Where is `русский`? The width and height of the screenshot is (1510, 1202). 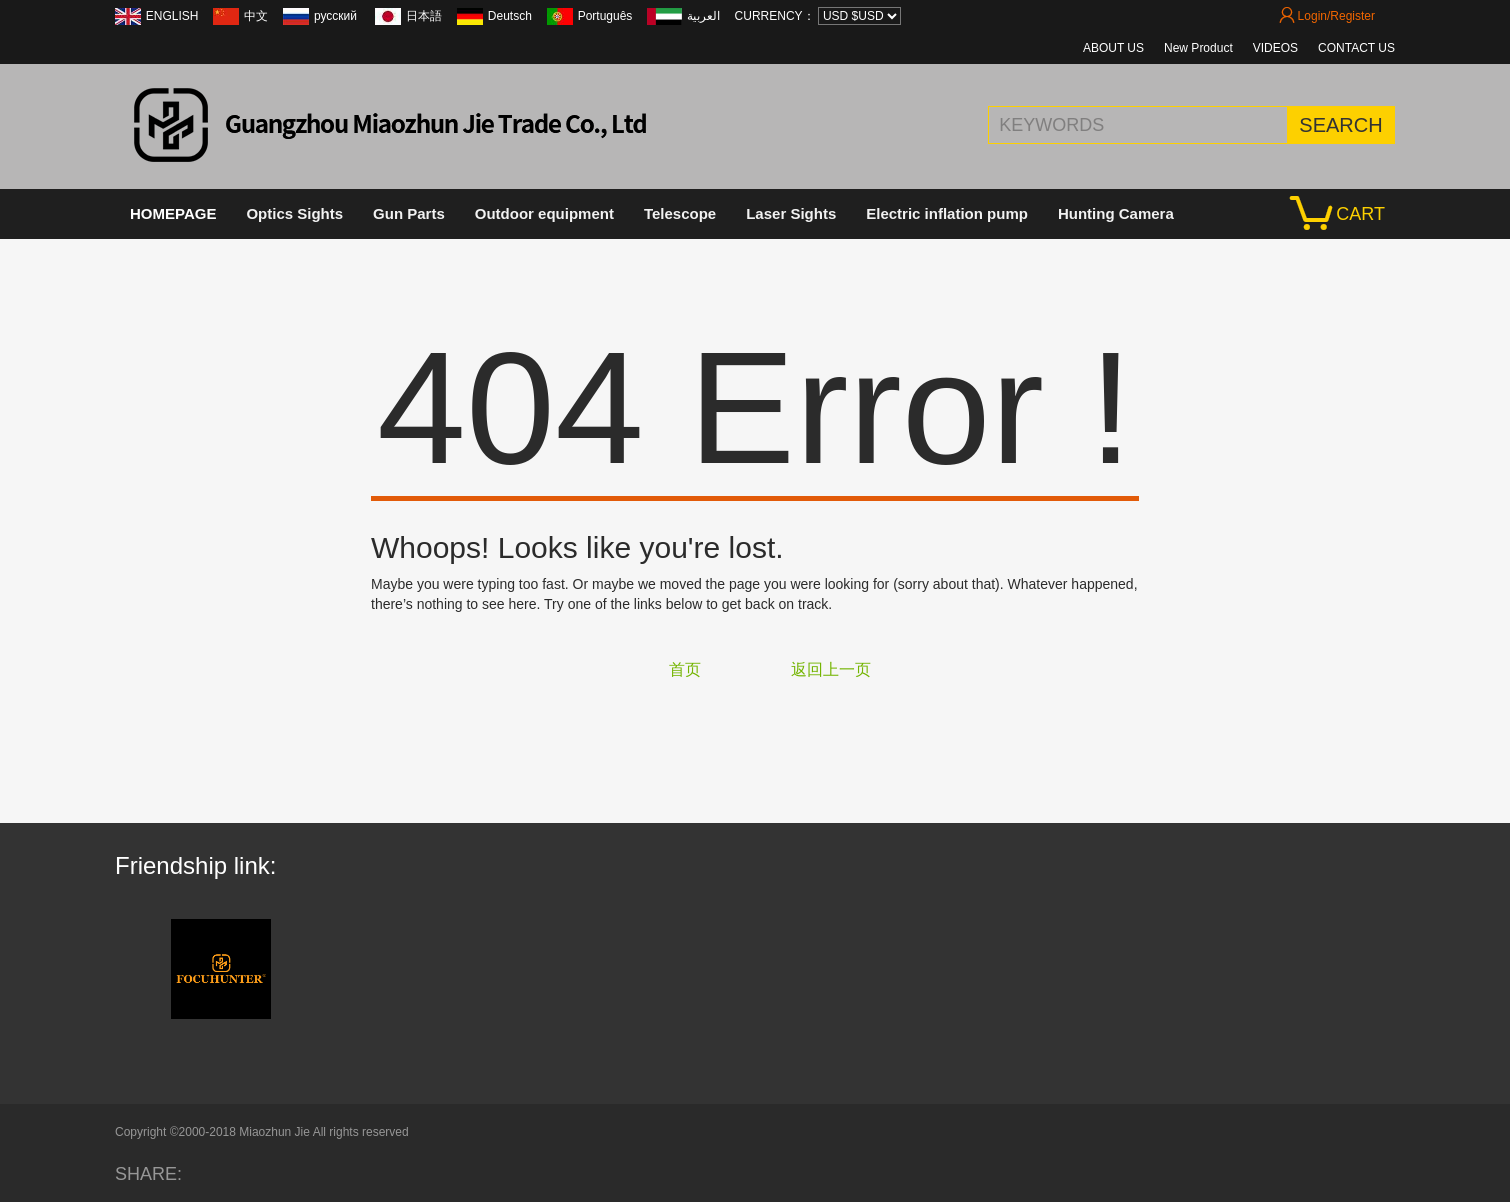
русский is located at coordinates (337, 16).